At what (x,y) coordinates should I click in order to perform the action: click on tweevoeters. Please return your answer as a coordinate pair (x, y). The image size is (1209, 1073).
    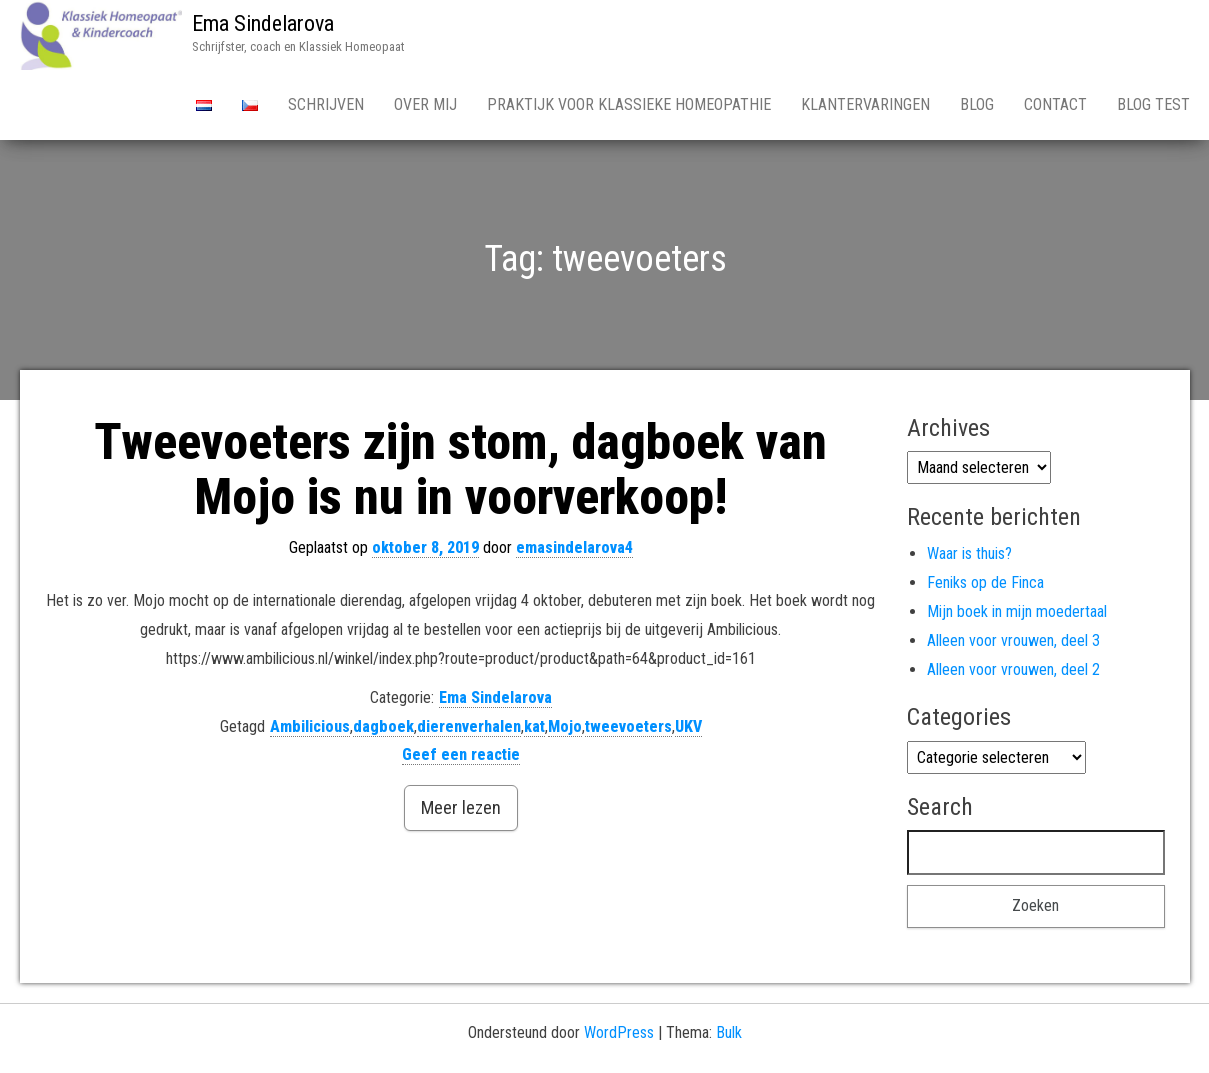
    Looking at the image, I should click on (628, 726).